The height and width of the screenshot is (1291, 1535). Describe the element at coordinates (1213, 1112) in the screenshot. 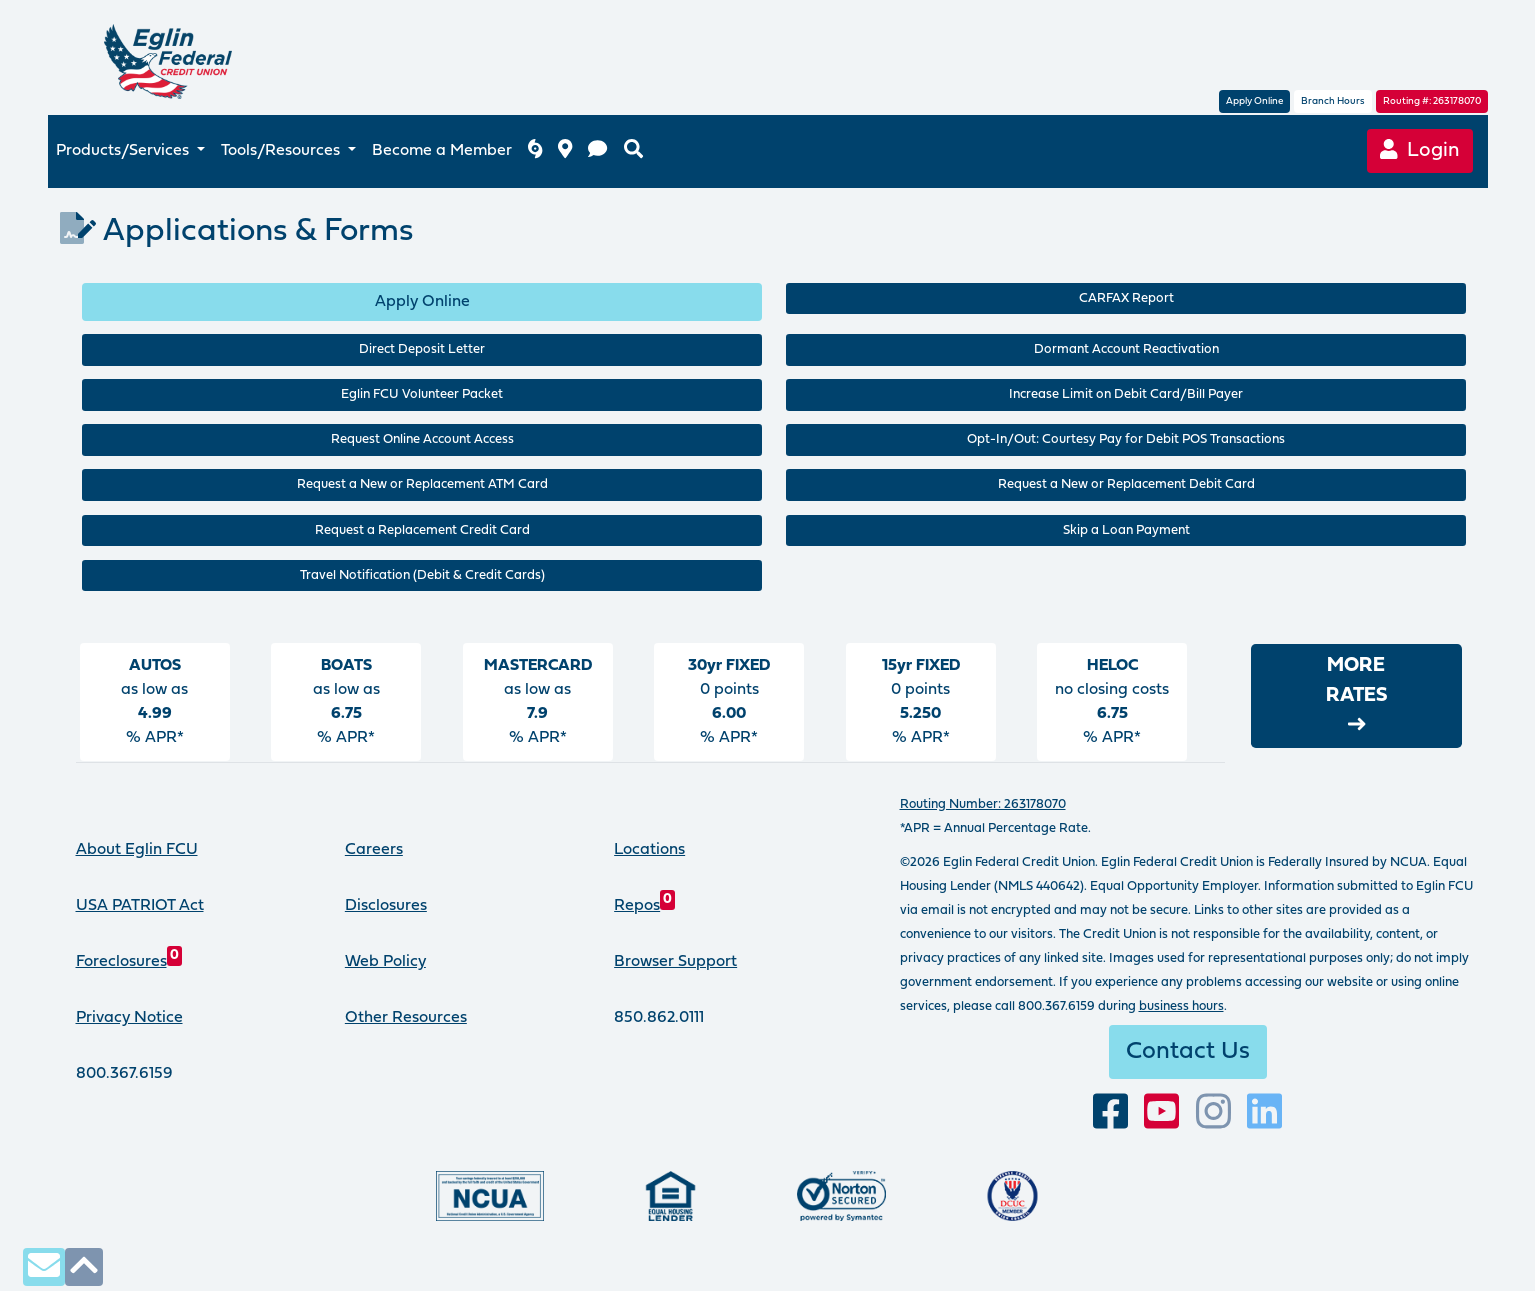

I see `[Follow us on Instagram]` at that location.